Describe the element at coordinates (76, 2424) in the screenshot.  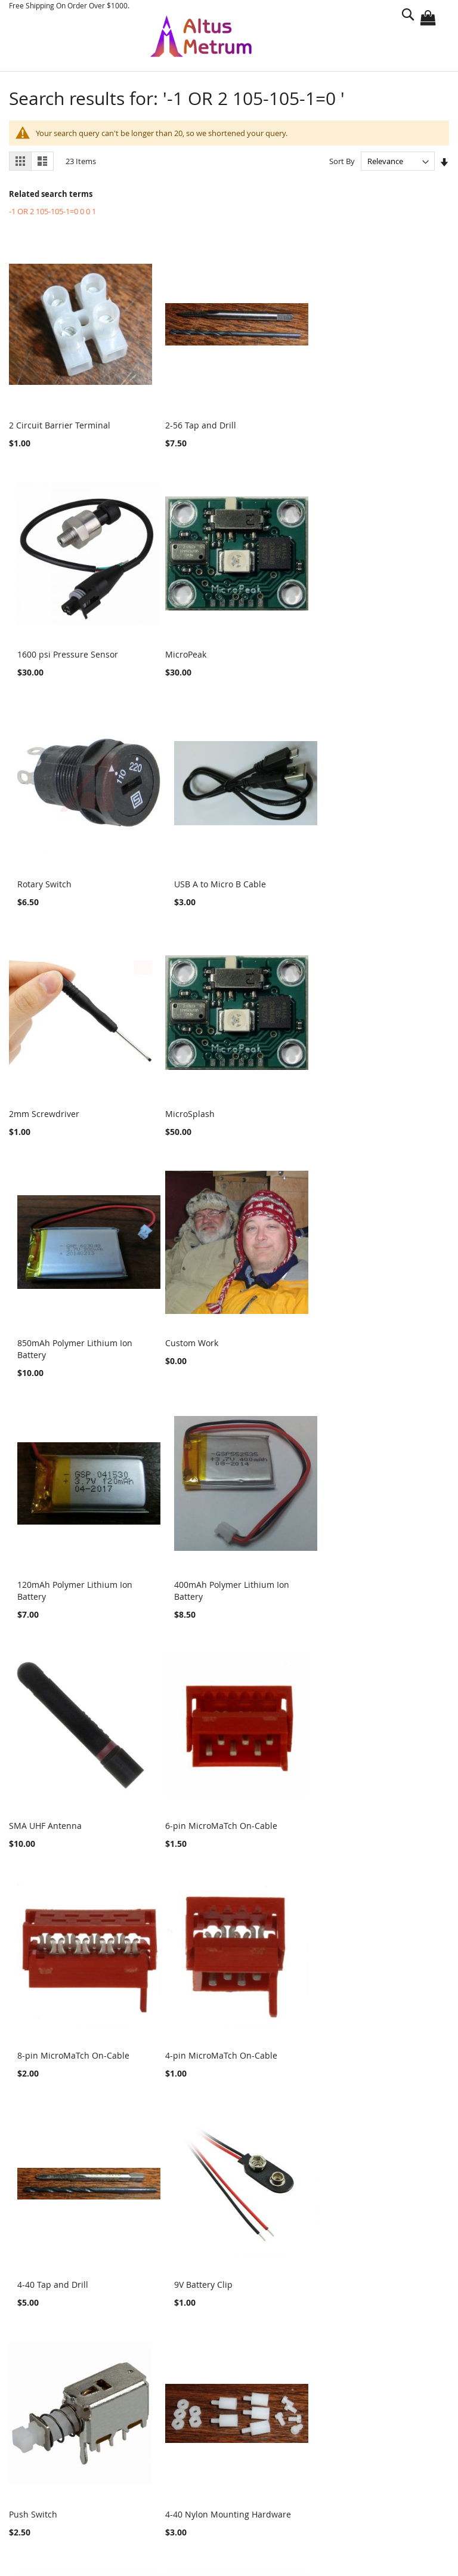
I see `Privacy and Cookie Policy` at that location.